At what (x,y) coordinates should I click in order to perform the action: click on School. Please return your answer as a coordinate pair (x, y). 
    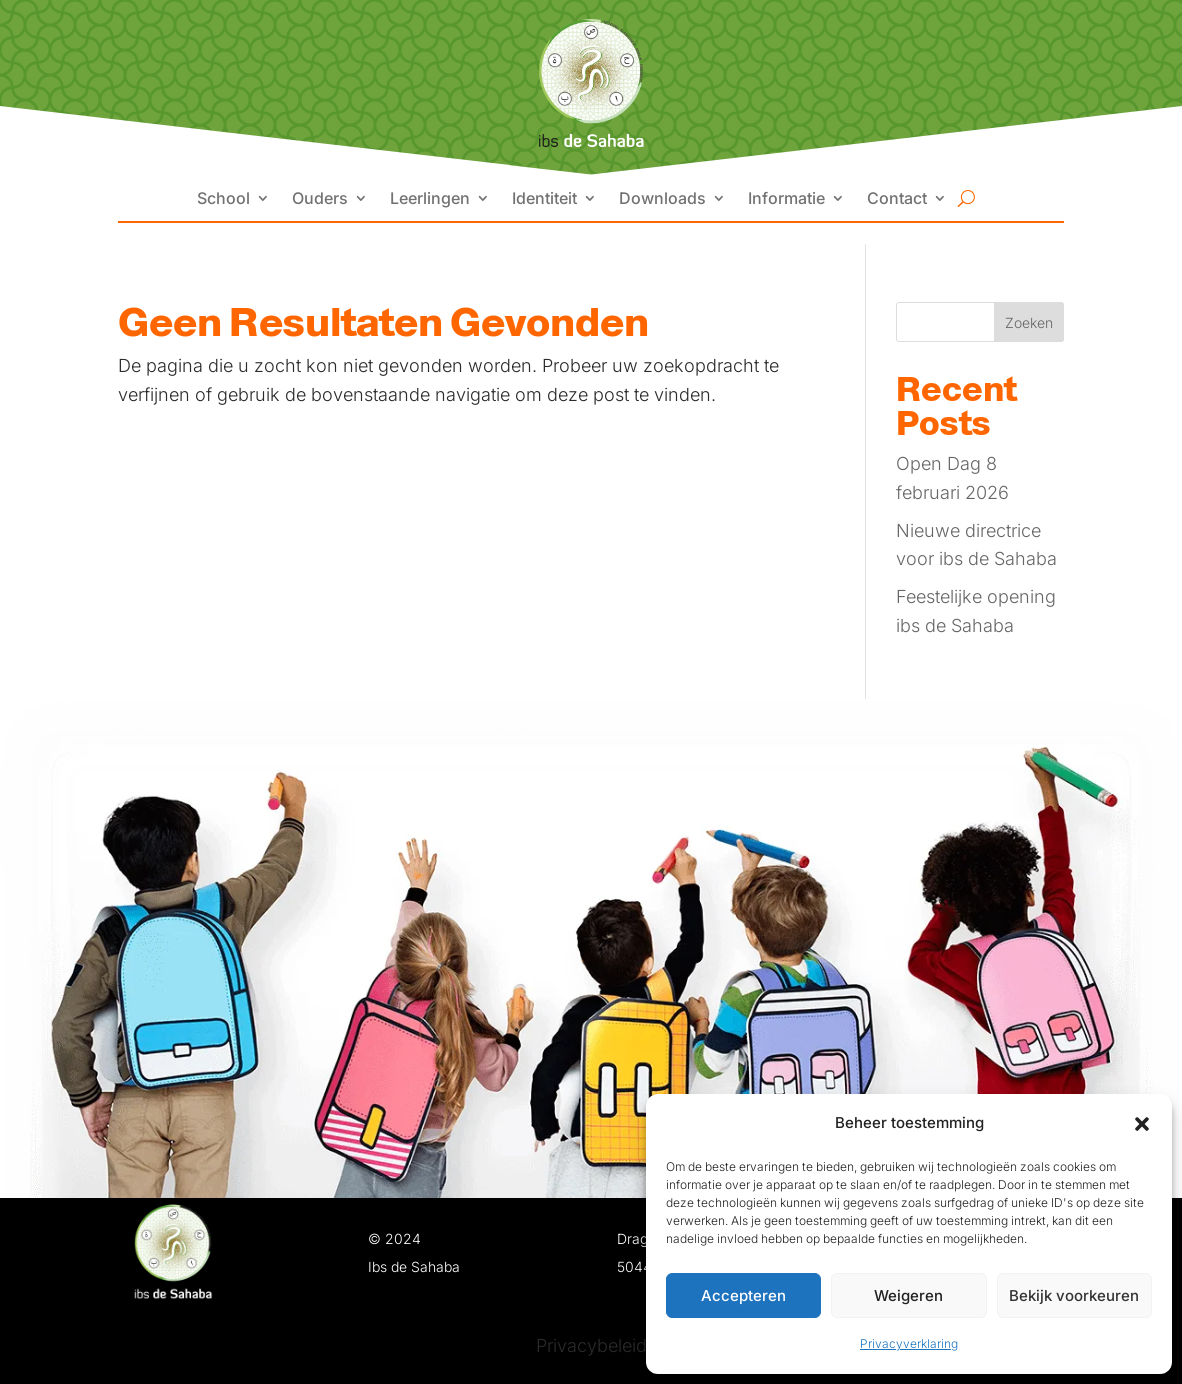
    Looking at the image, I should click on (223, 199).